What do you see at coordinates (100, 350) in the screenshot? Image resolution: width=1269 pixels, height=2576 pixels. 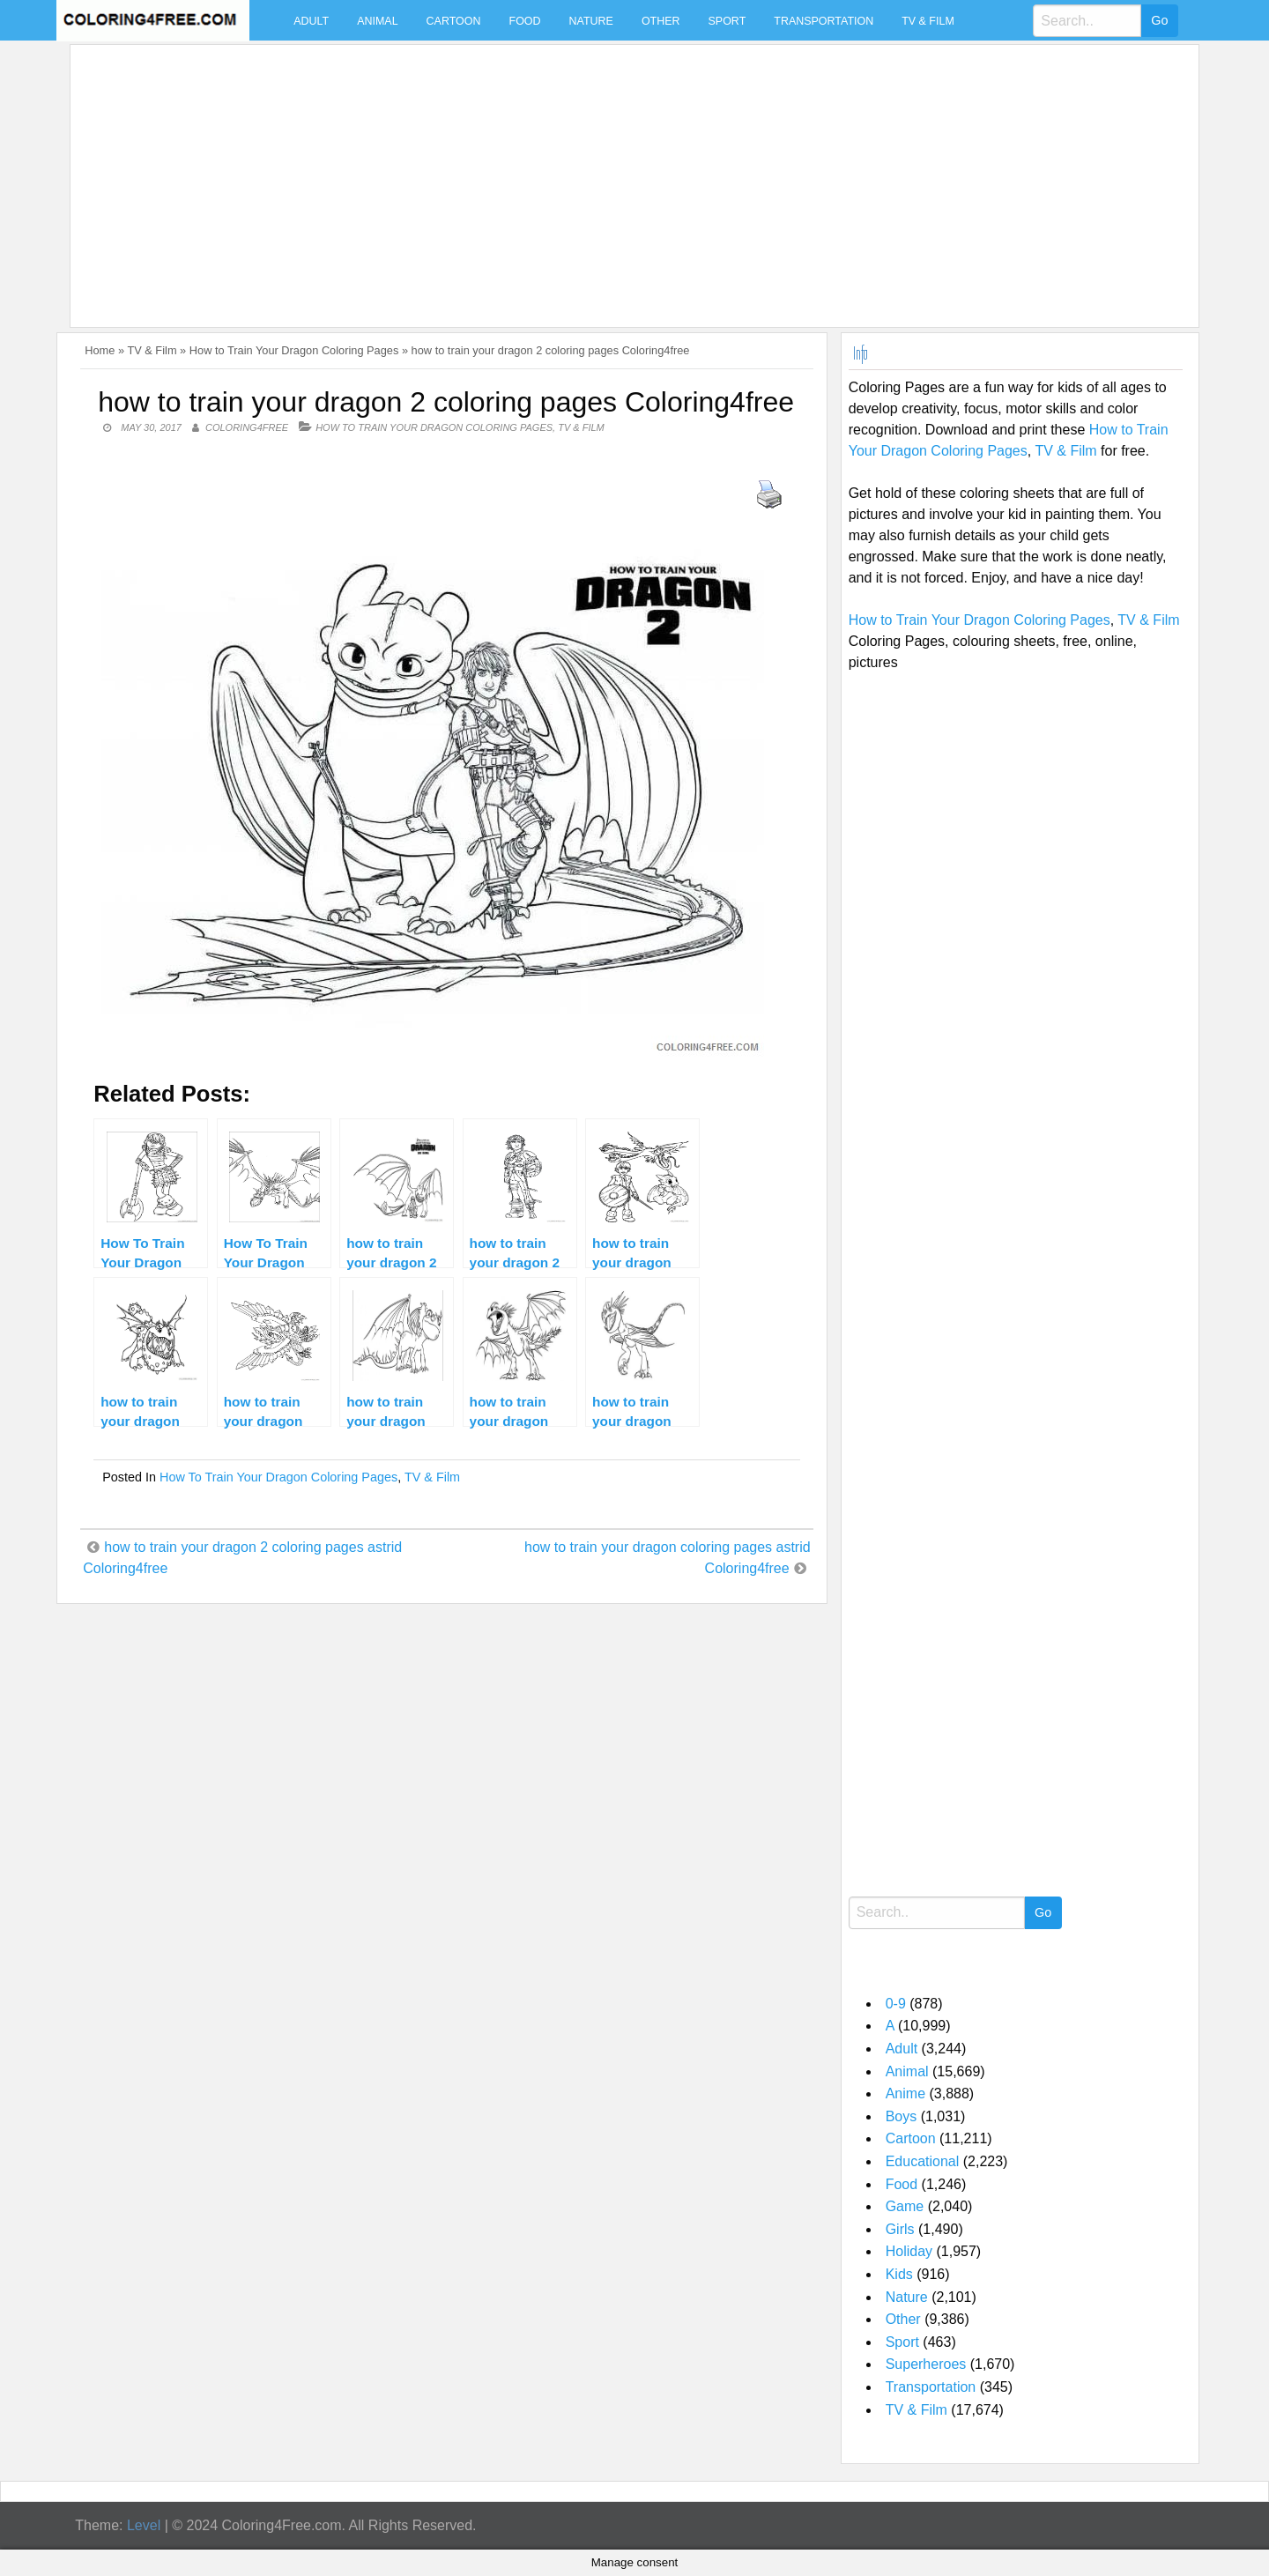 I see `Home` at bounding box center [100, 350].